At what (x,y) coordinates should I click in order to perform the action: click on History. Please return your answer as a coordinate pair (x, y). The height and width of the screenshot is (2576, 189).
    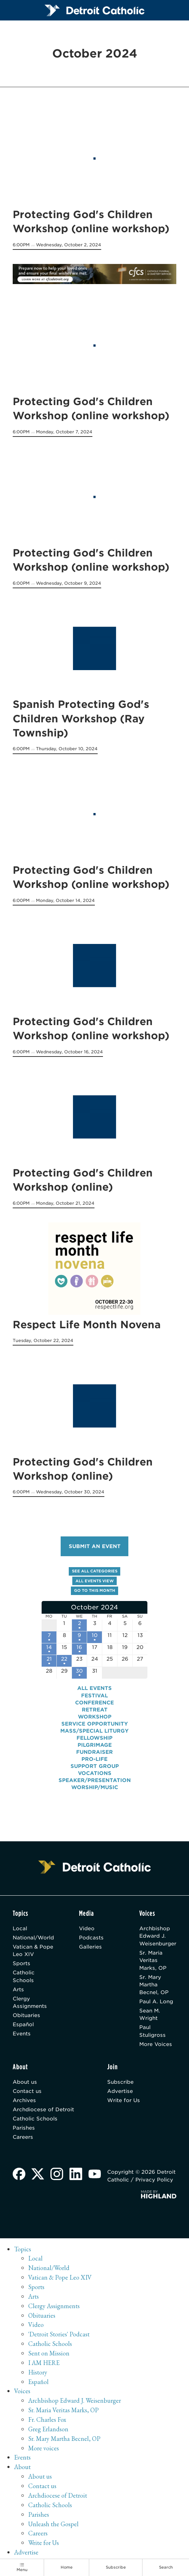
    Looking at the image, I should click on (37, 2372).